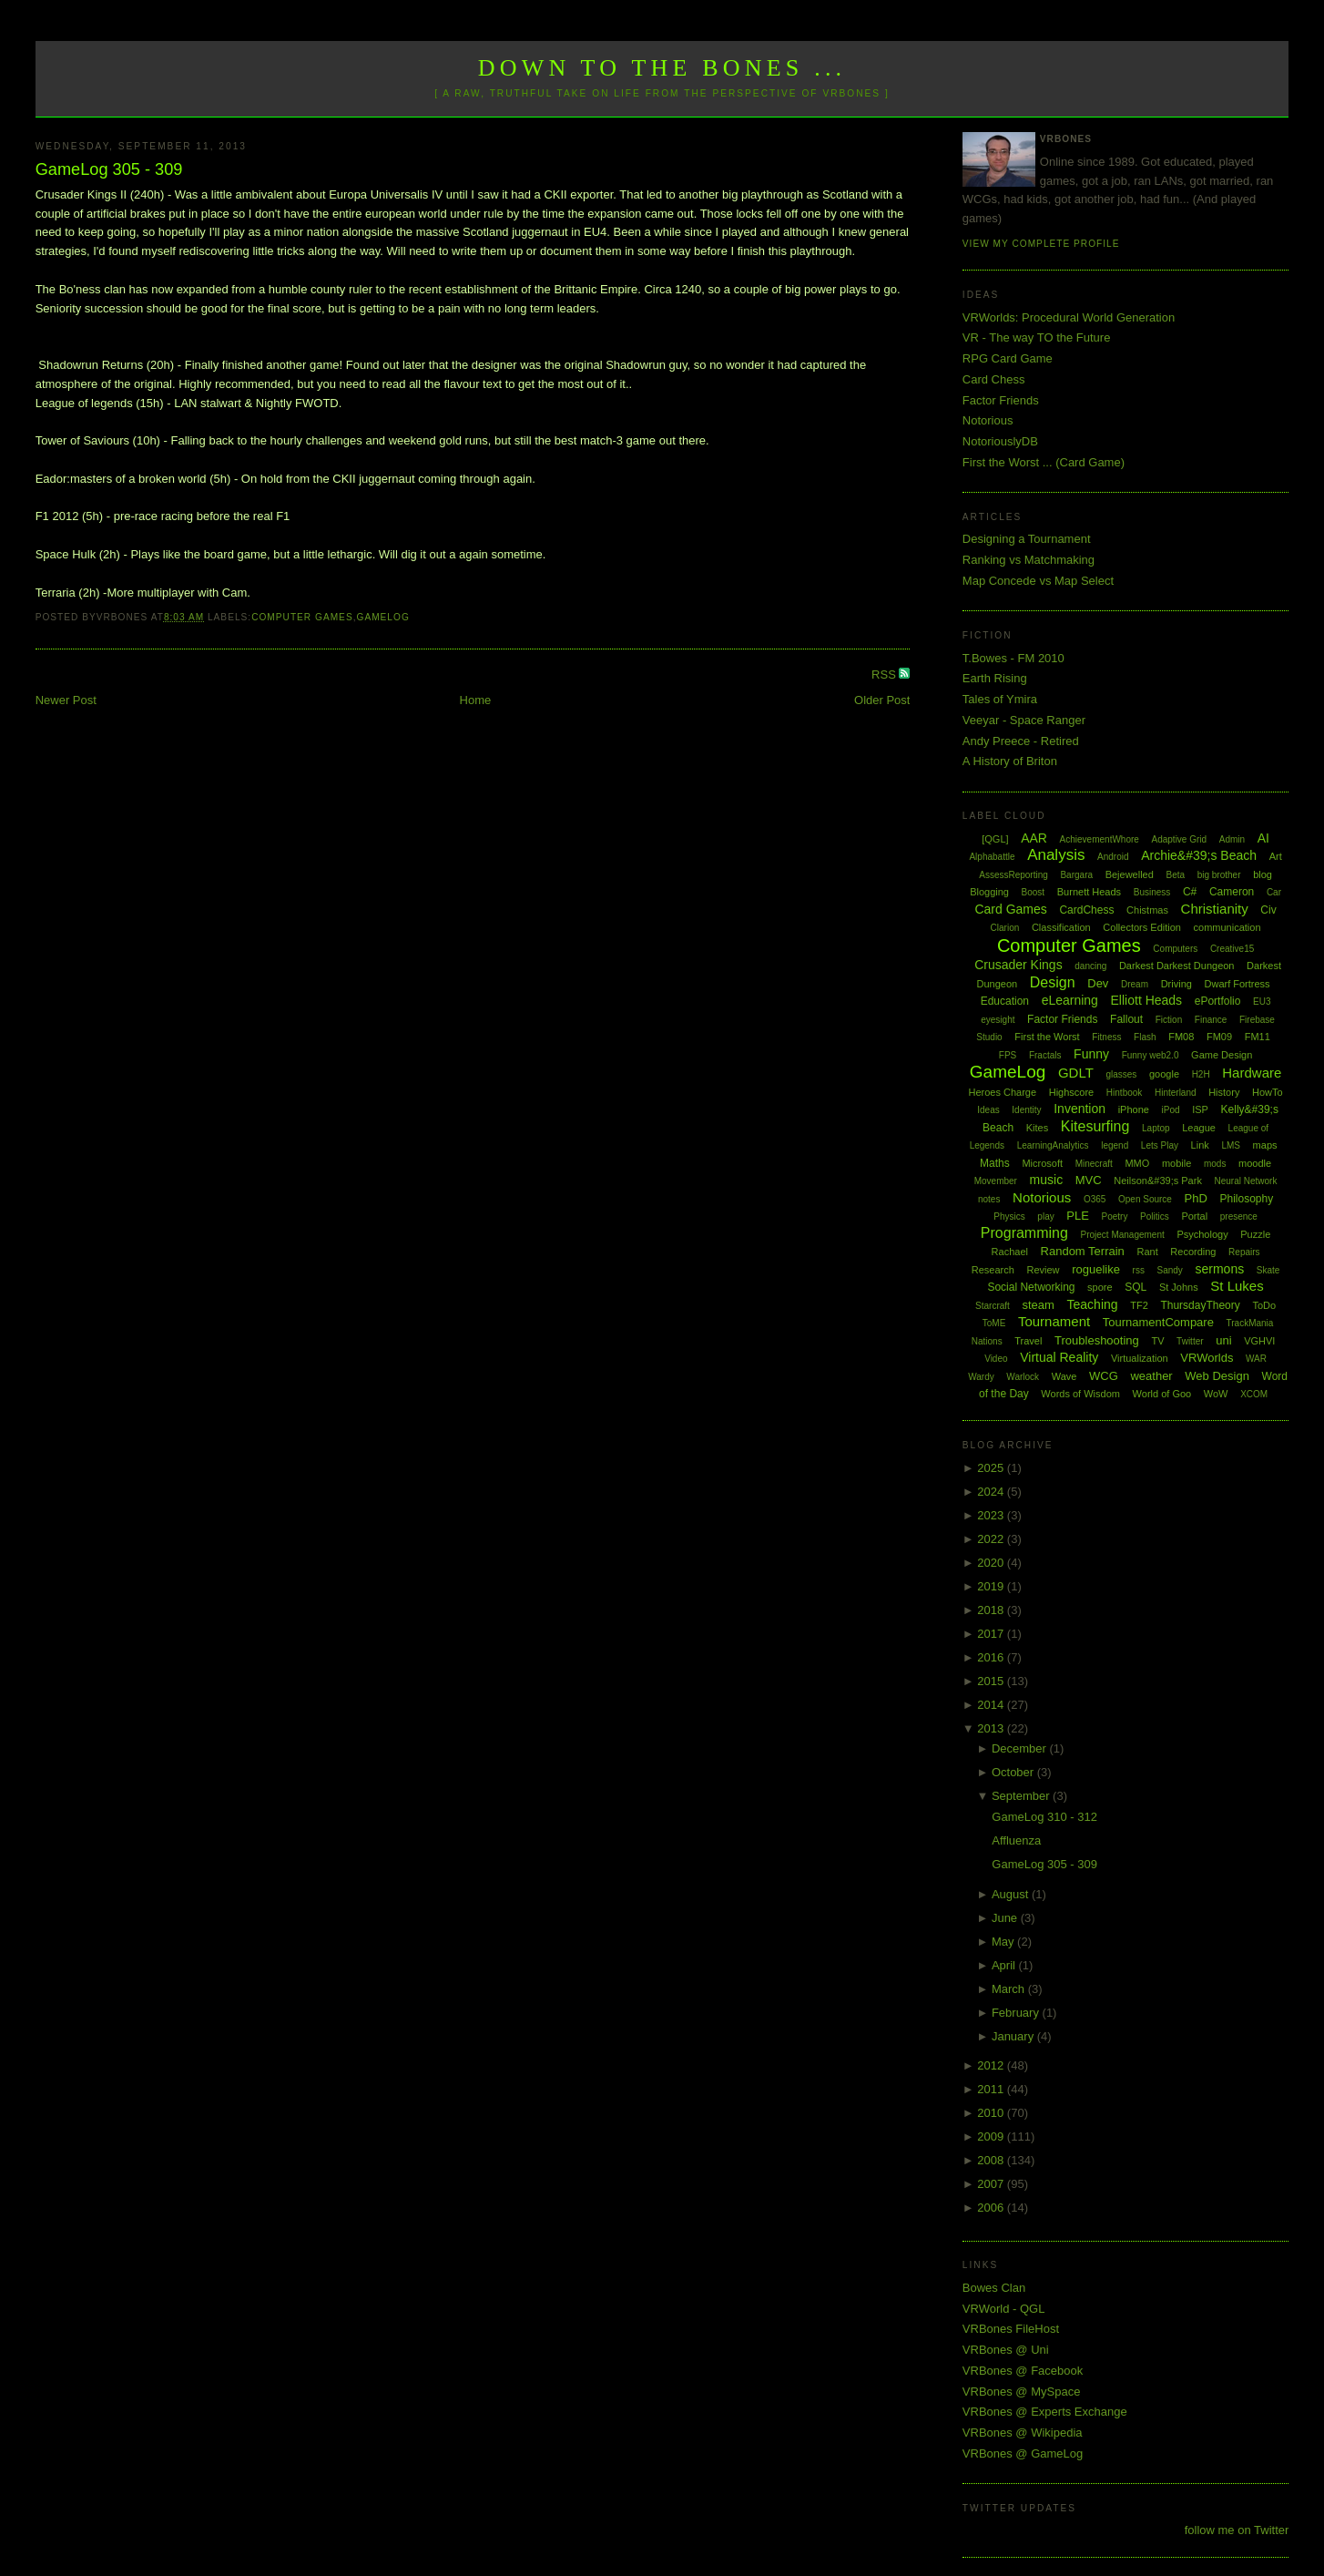  Describe the element at coordinates (994, 678) in the screenshot. I see `Earth Rising` at that location.